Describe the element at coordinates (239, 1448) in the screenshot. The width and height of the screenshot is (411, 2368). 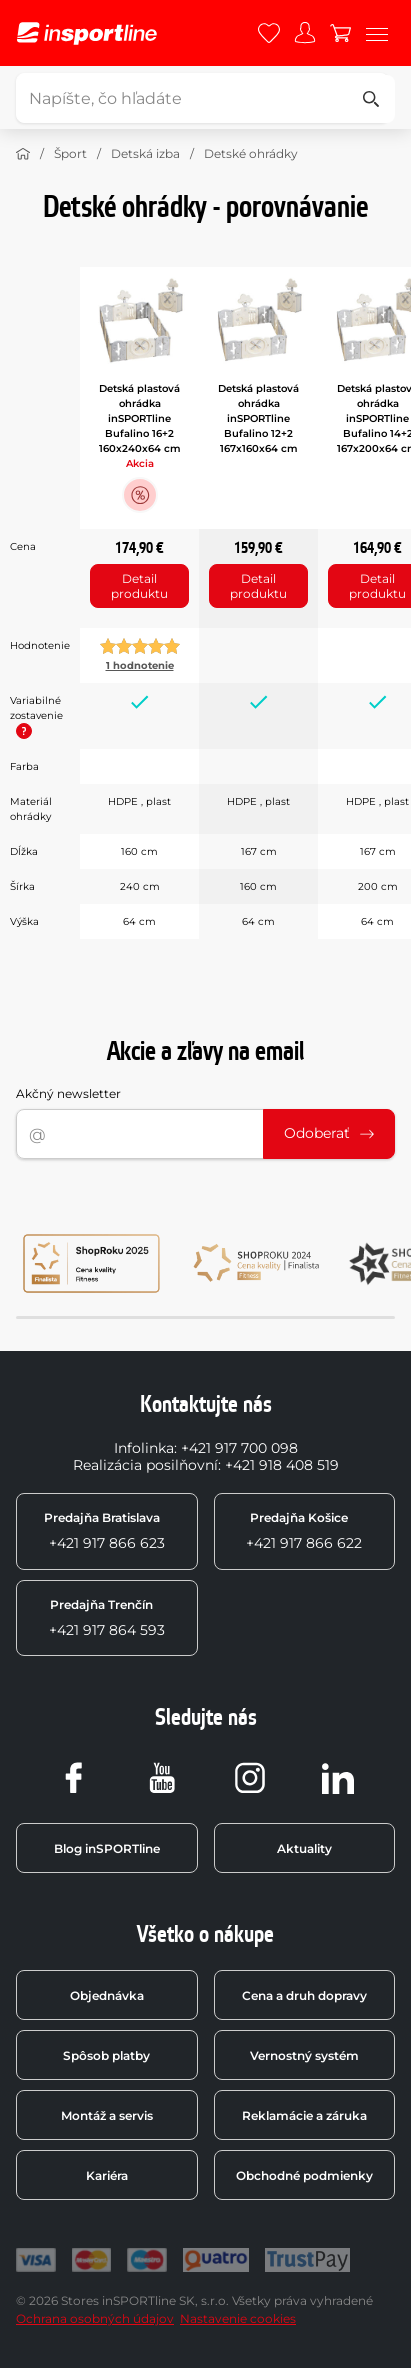
I see `+421 917 700 098` at that location.